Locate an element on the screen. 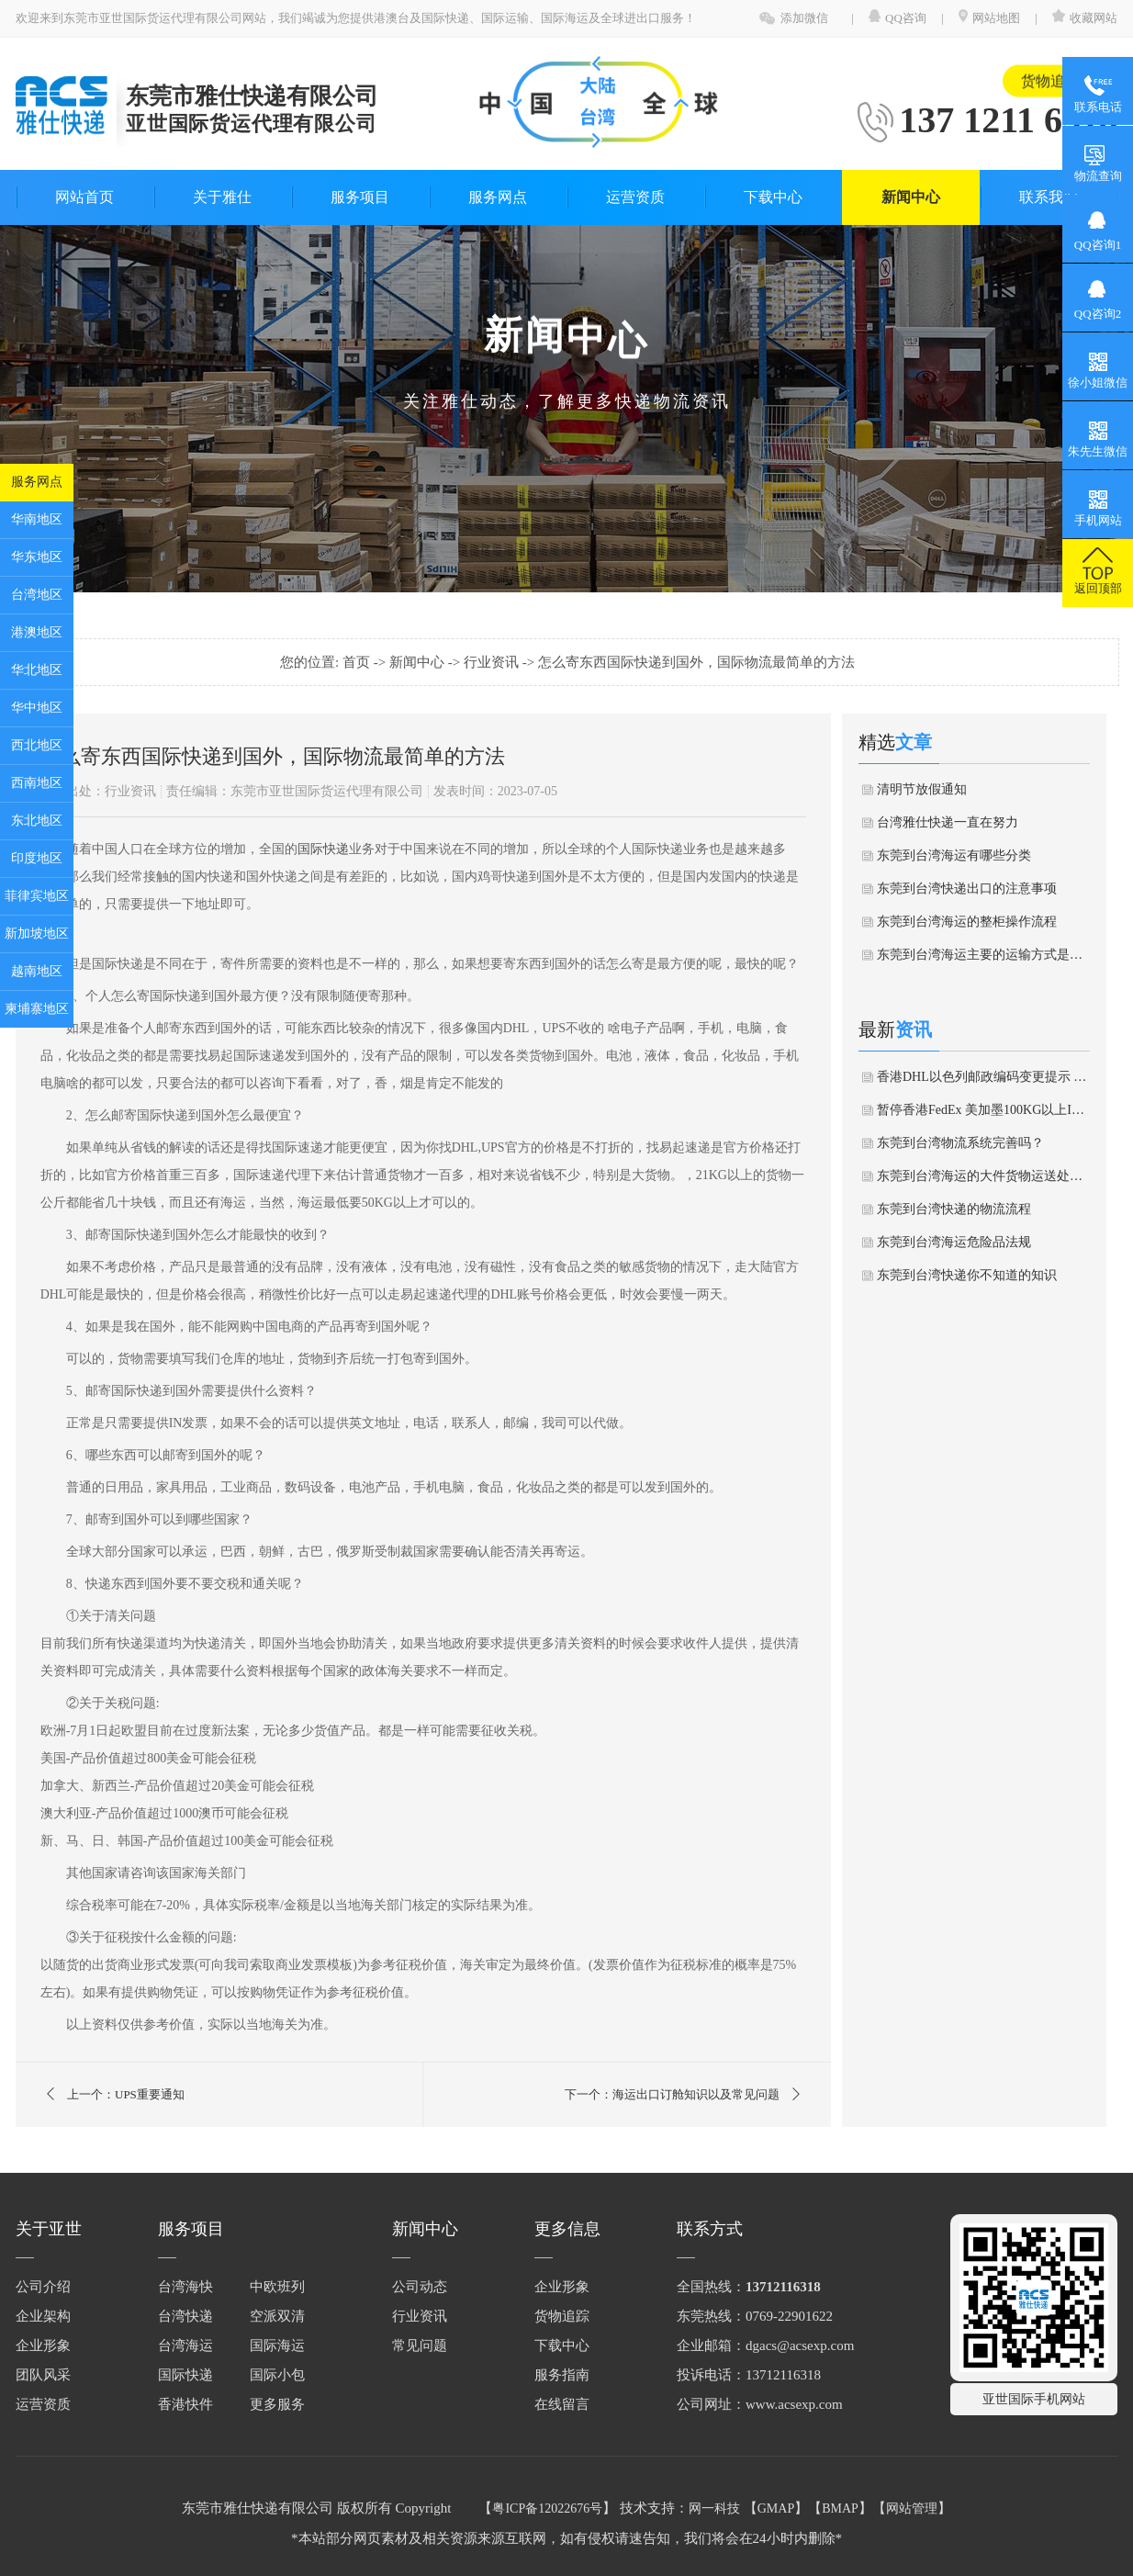 This screenshot has width=1133, height=2576. 新加坡地区 is located at coordinates (37, 933).